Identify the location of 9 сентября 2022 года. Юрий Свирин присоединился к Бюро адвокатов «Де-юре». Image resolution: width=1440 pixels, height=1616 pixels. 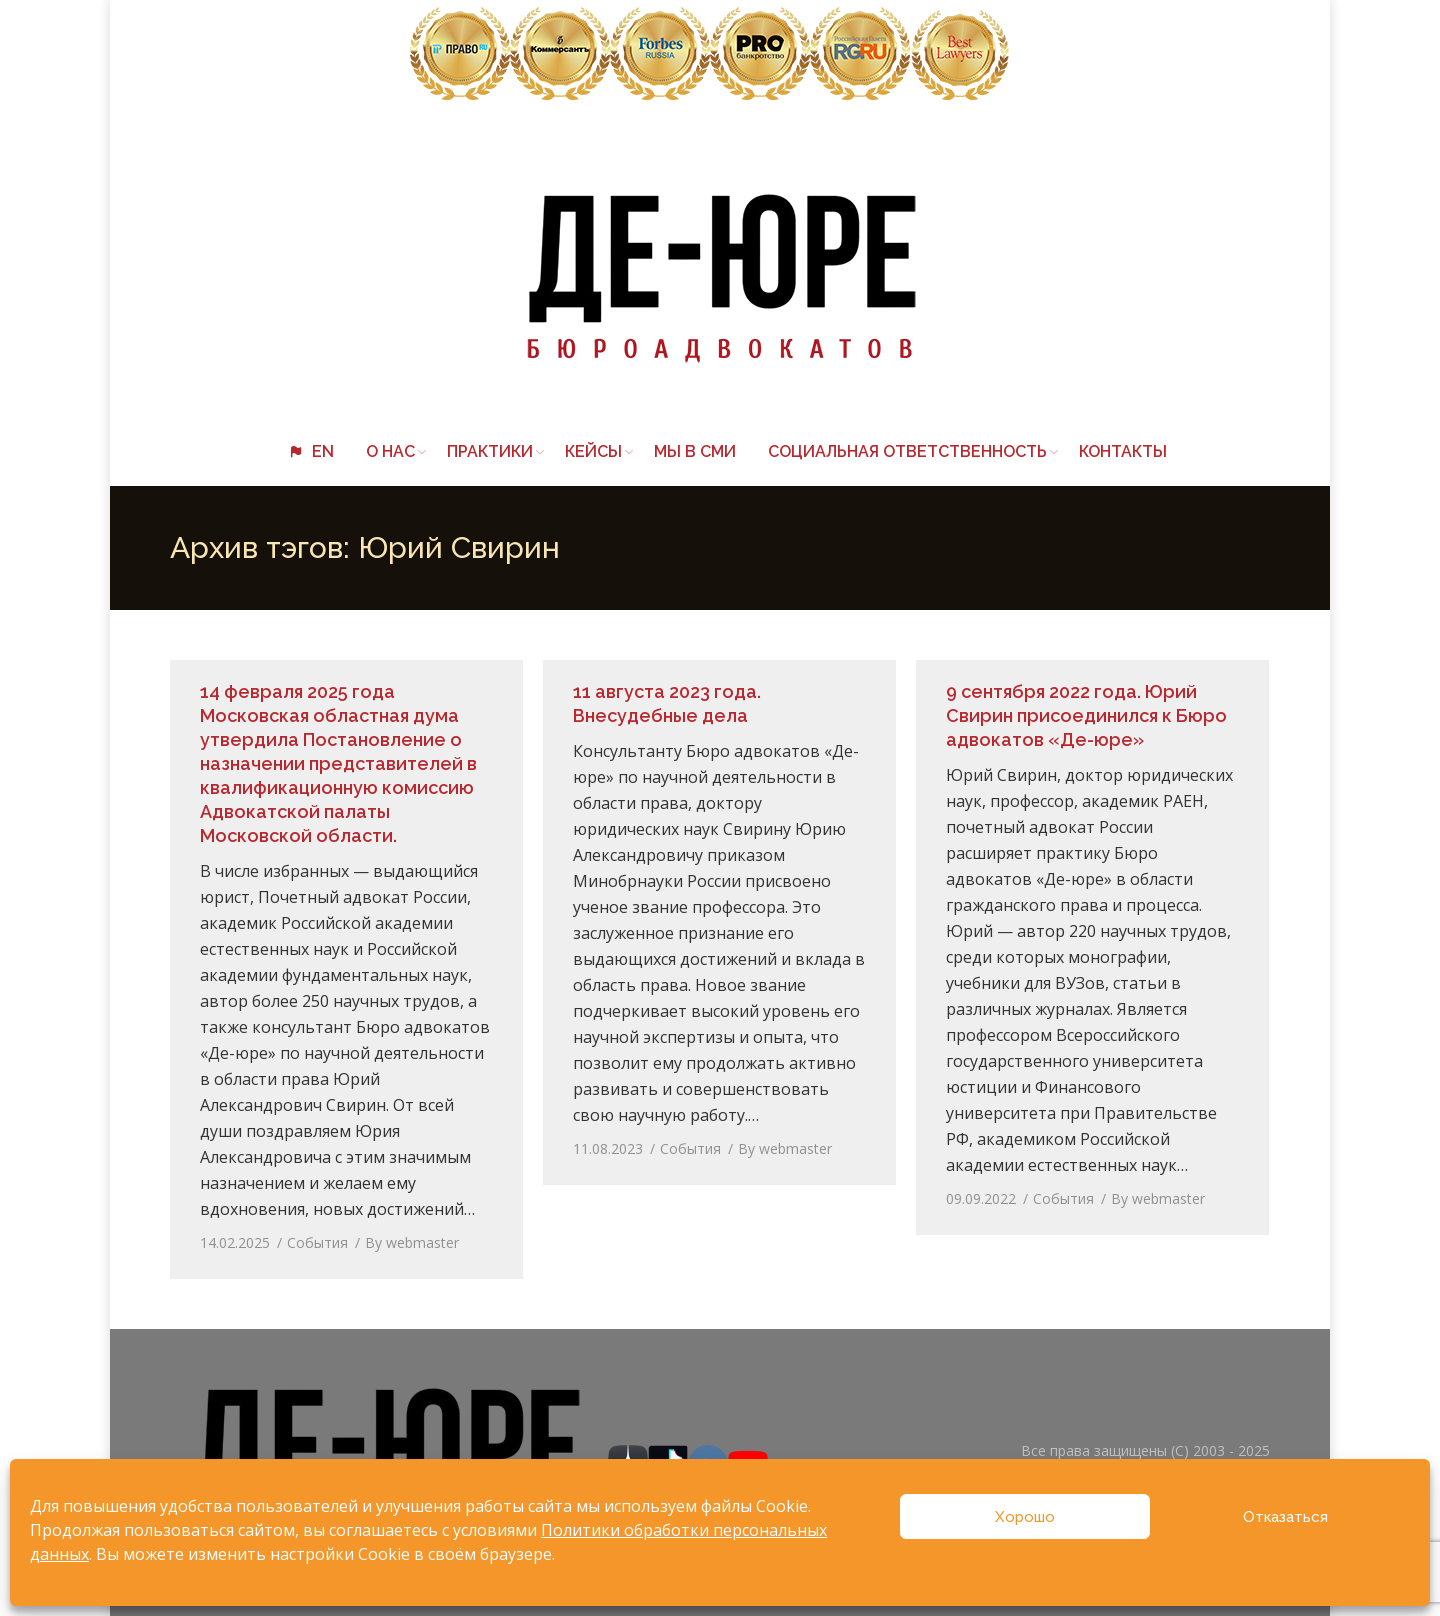
(1086, 715).